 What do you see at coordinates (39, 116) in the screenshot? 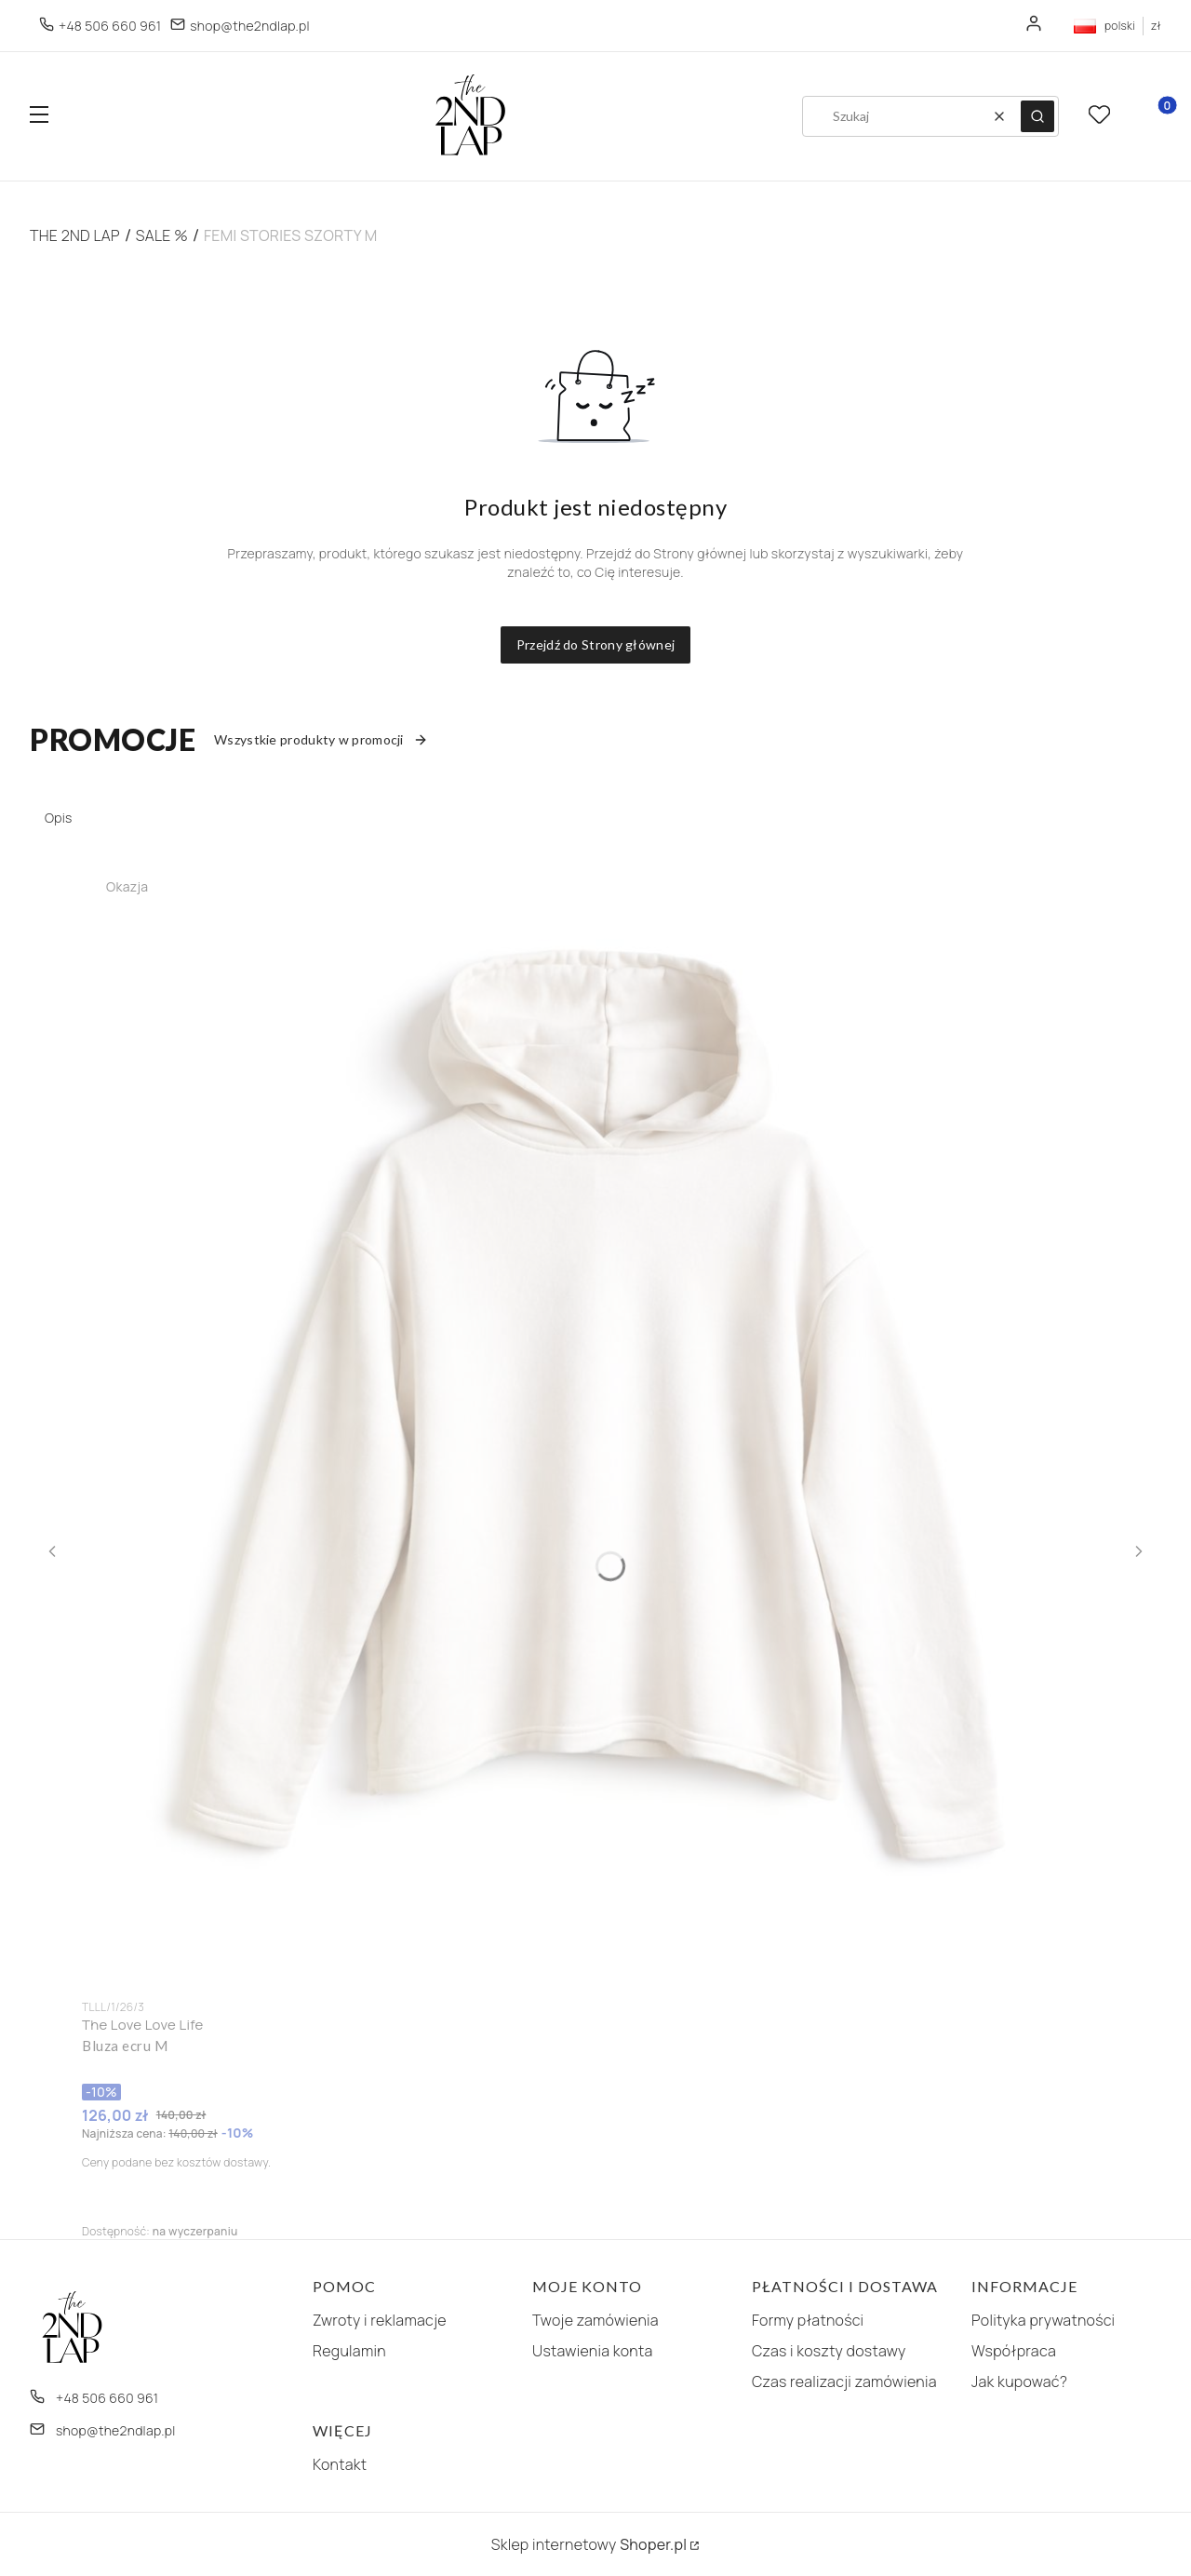
I see `[button]` at bounding box center [39, 116].